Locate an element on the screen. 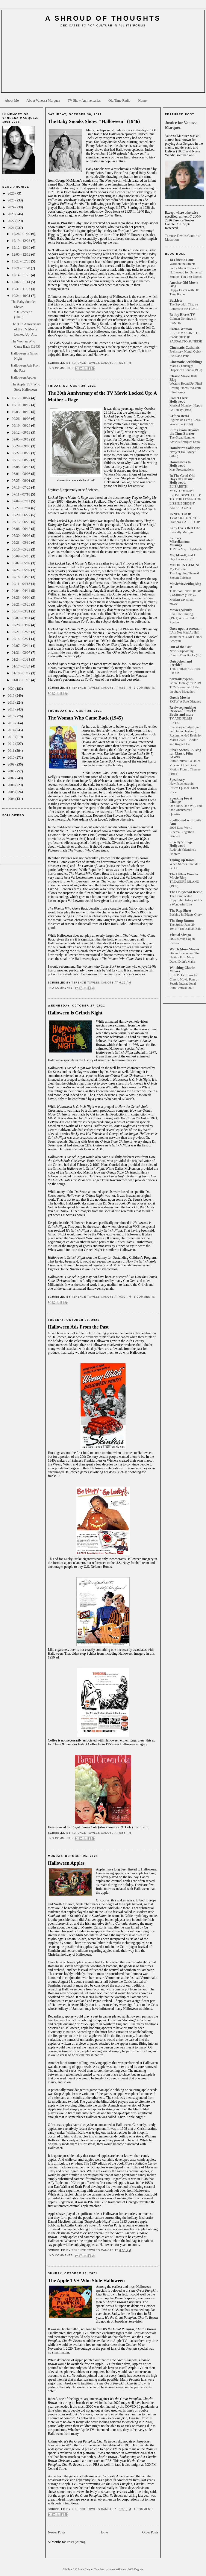  04/18 - 04/25 is located at coordinates (21, 577).